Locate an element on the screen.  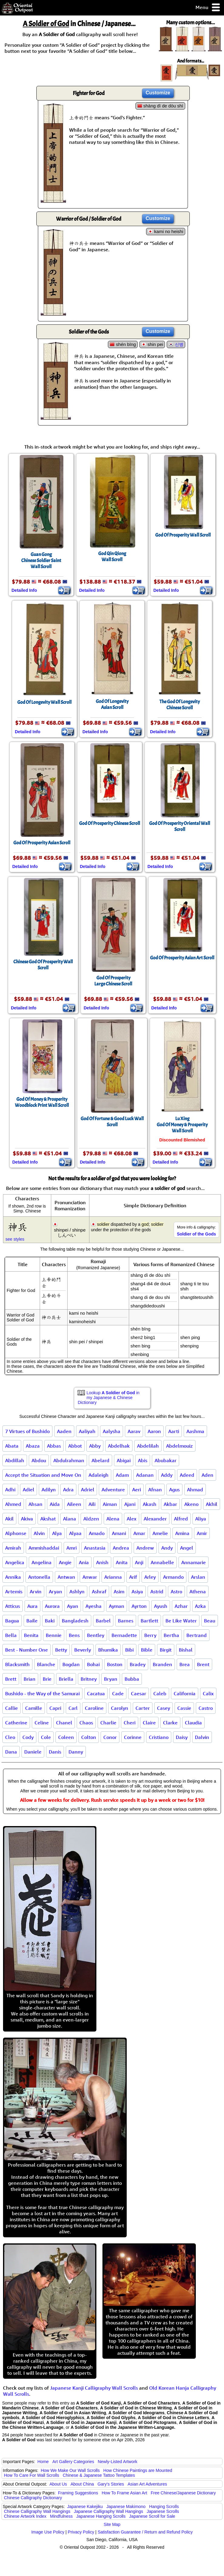
Danis is located at coordinates (55, 1752).